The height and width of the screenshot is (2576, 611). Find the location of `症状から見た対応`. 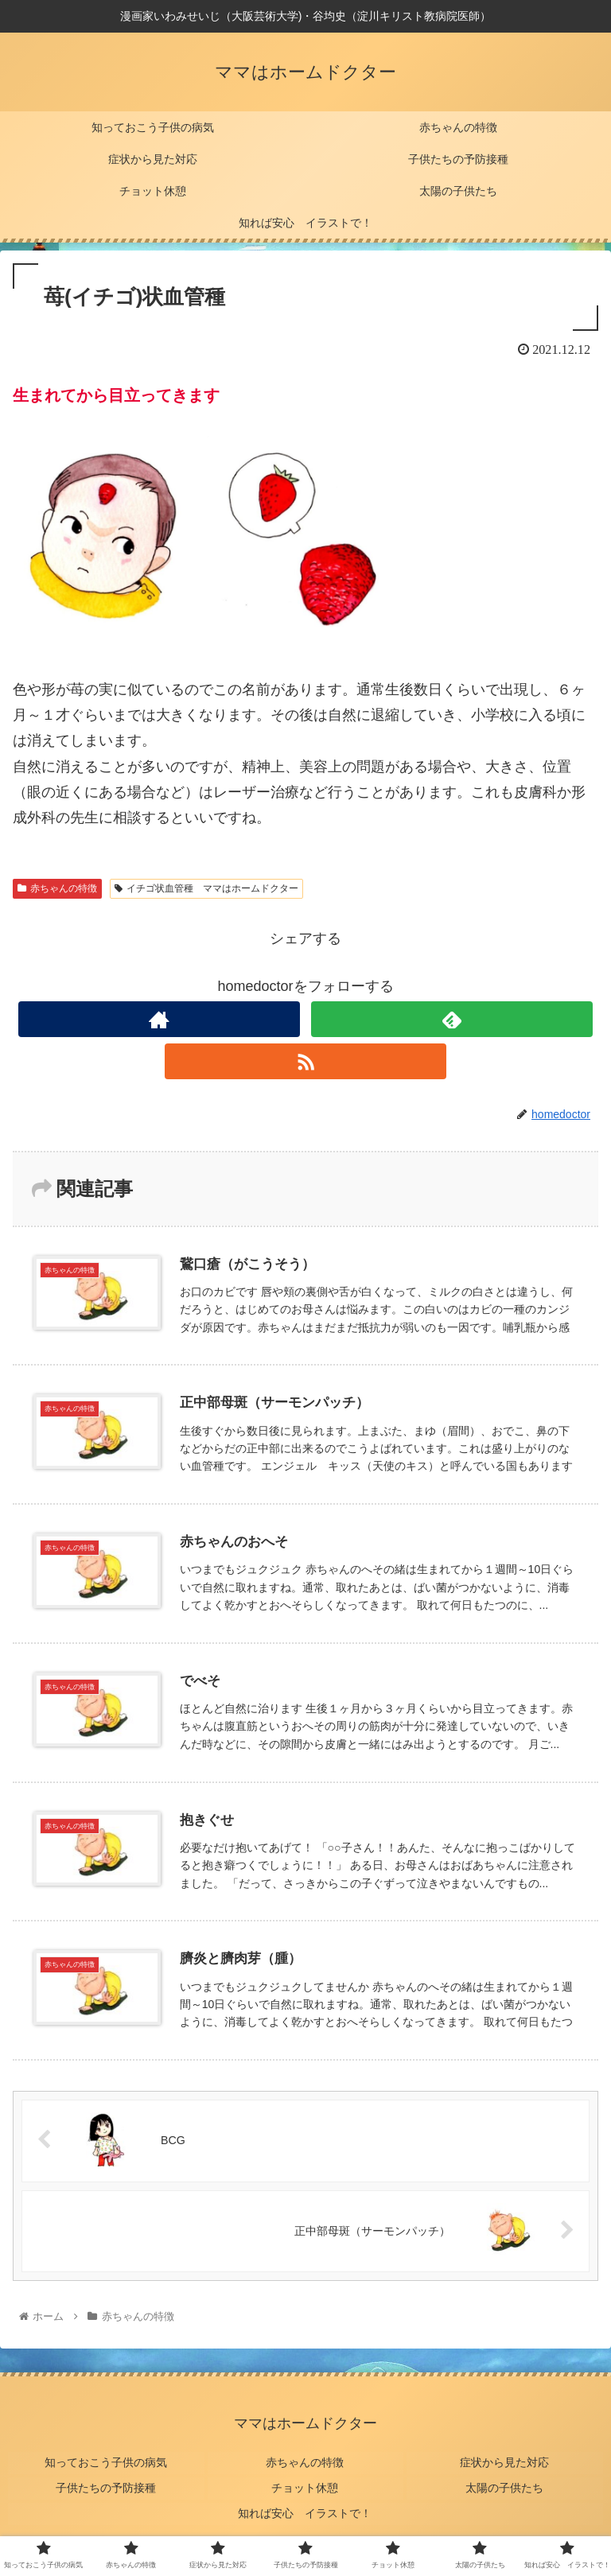

症状から見た対応 is located at coordinates (505, 2463).